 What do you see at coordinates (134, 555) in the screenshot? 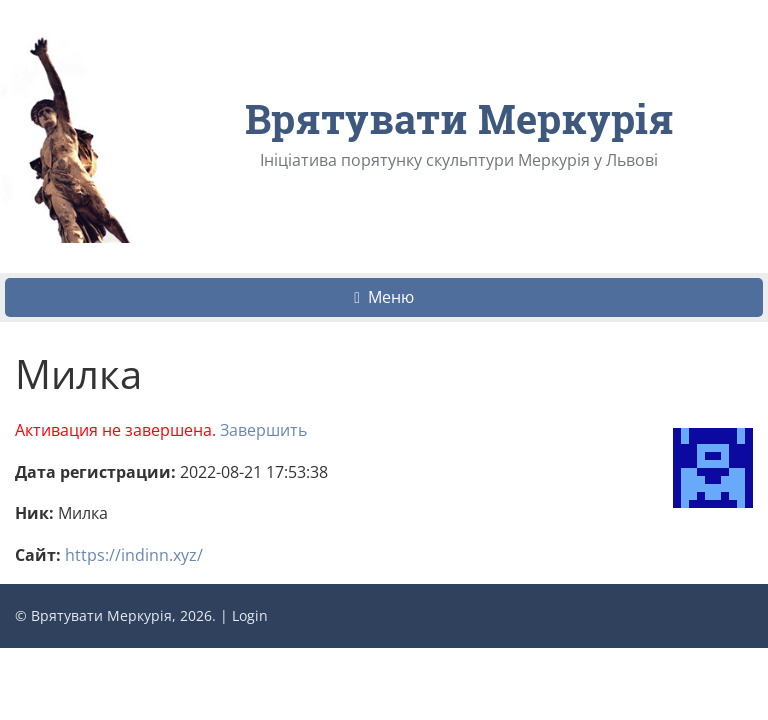
I see `https://indinn.xyz/` at bounding box center [134, 555].